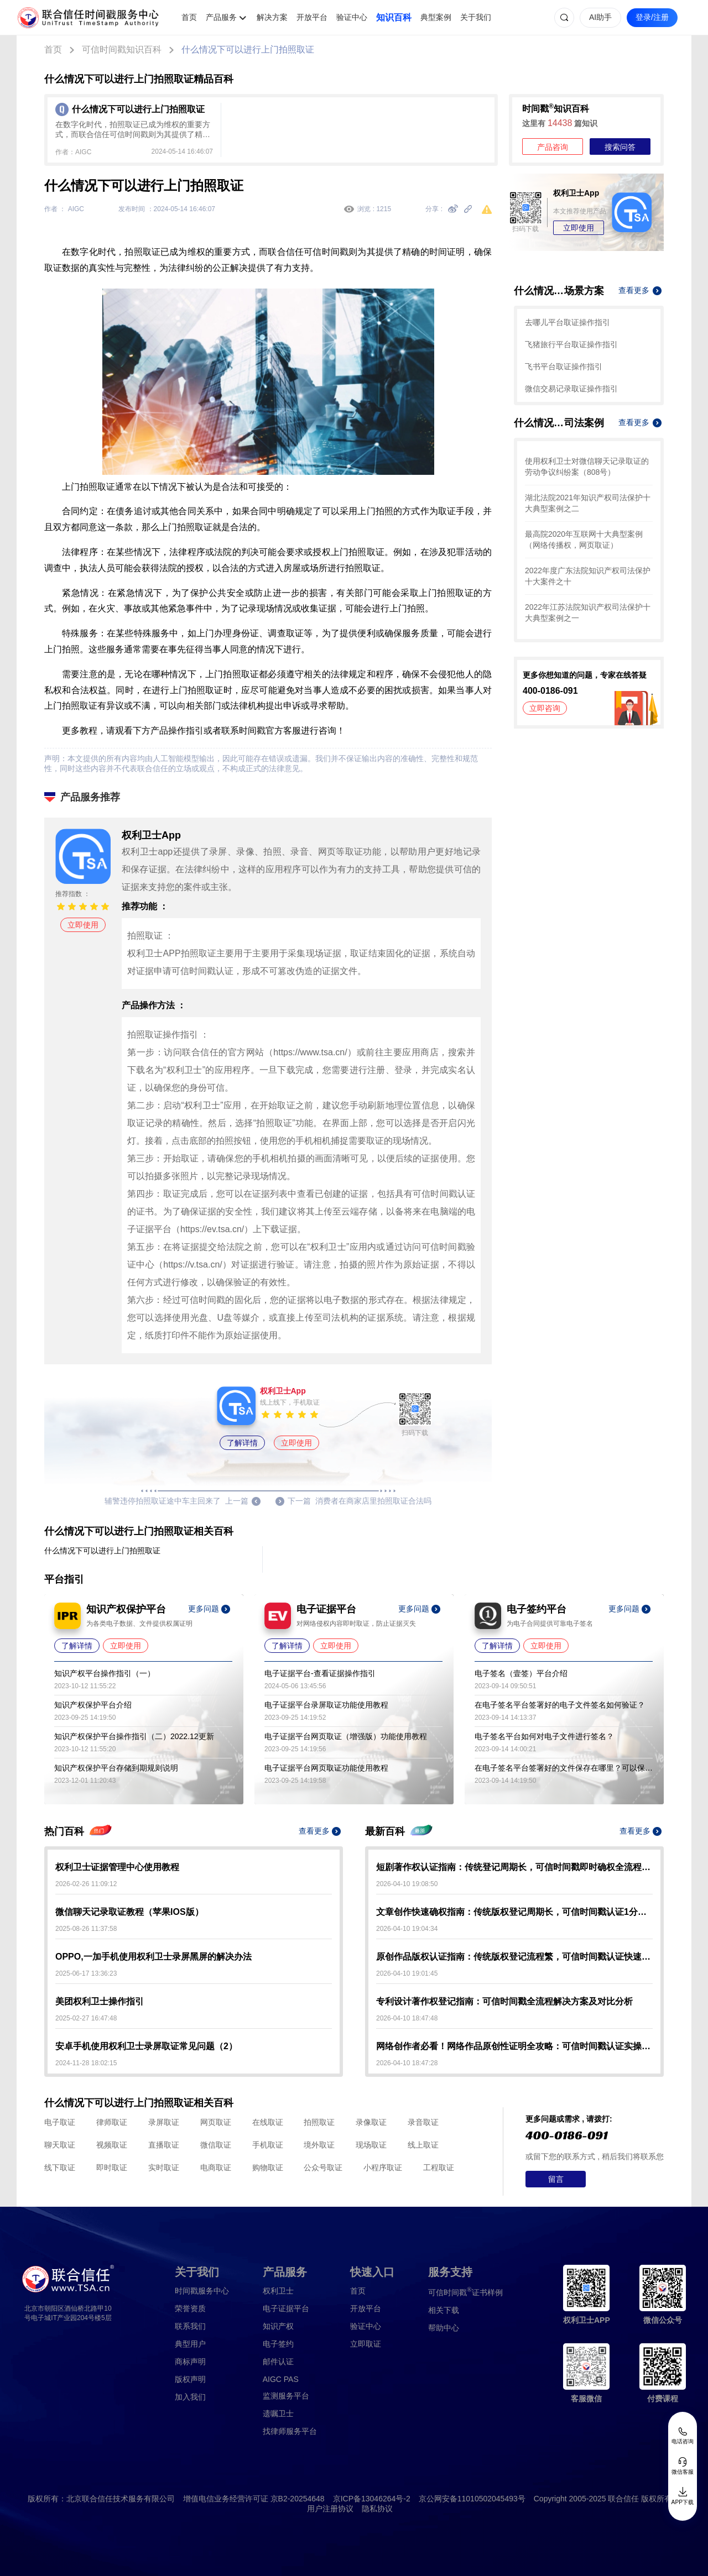 The image size is (708, 2576). What do you see at coordinates (202, 2290) in the screenshot?
I see `时间戳服务中心` at bounding box center [202, 2290].